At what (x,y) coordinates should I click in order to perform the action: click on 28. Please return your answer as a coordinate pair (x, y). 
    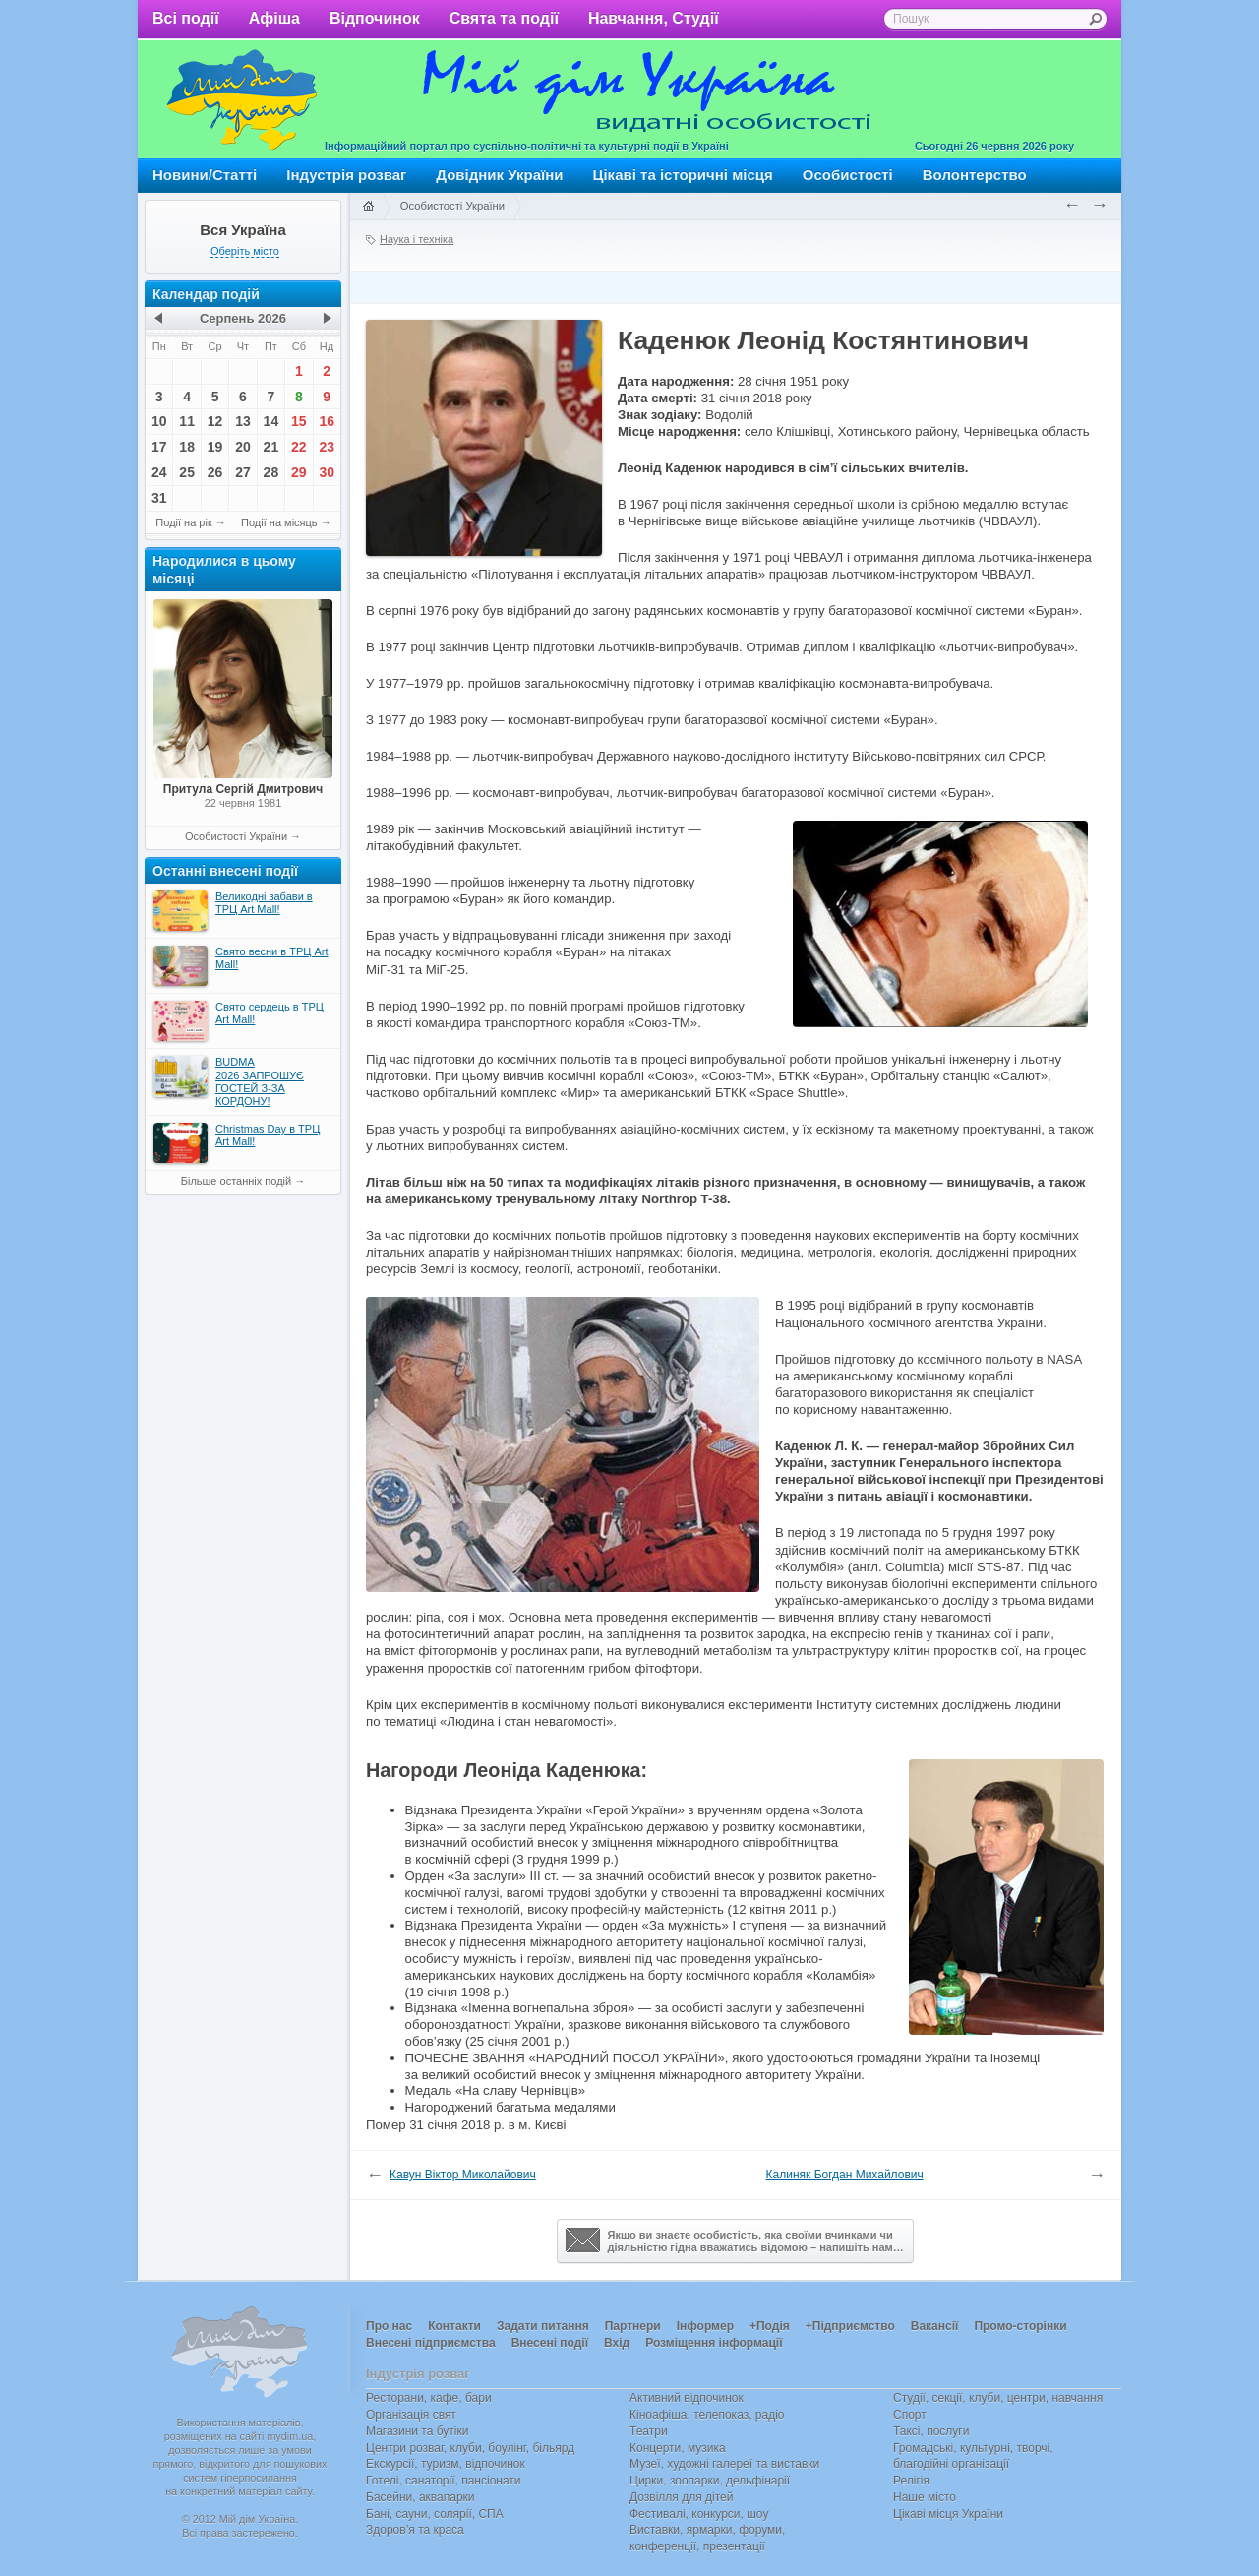
    Looking at the image, I should click on (271, 472).